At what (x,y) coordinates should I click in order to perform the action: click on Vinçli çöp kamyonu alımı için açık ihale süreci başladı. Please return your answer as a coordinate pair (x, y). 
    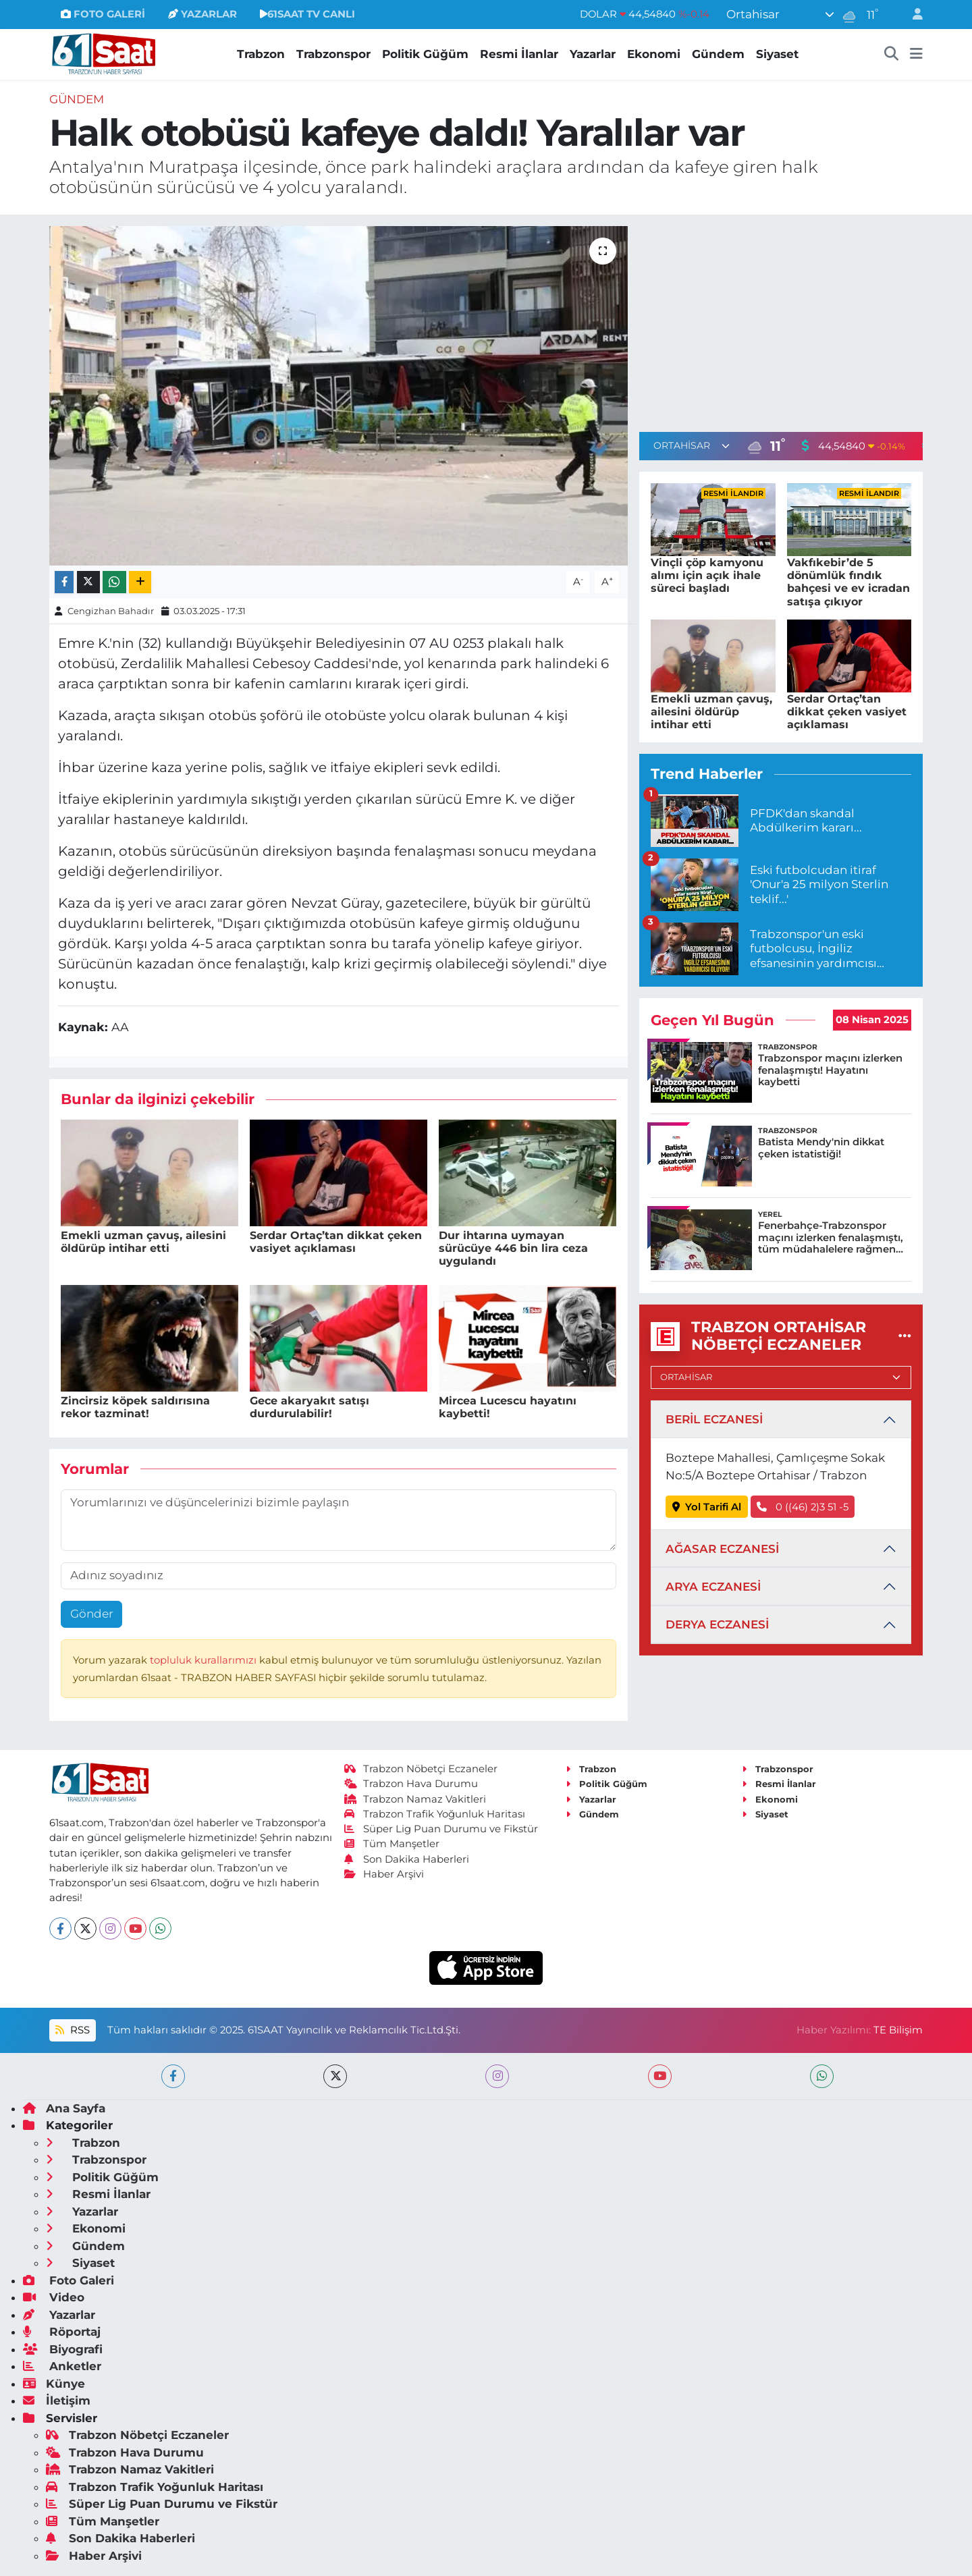
    Looking at the image, I should click on (707, 575).